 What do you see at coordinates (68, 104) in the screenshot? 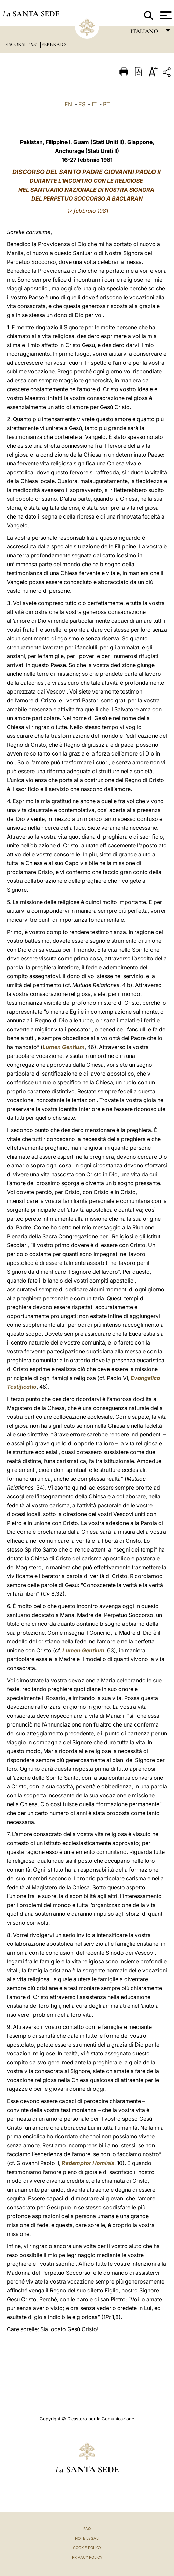
I see `EN` at bounding box center [68, 104].